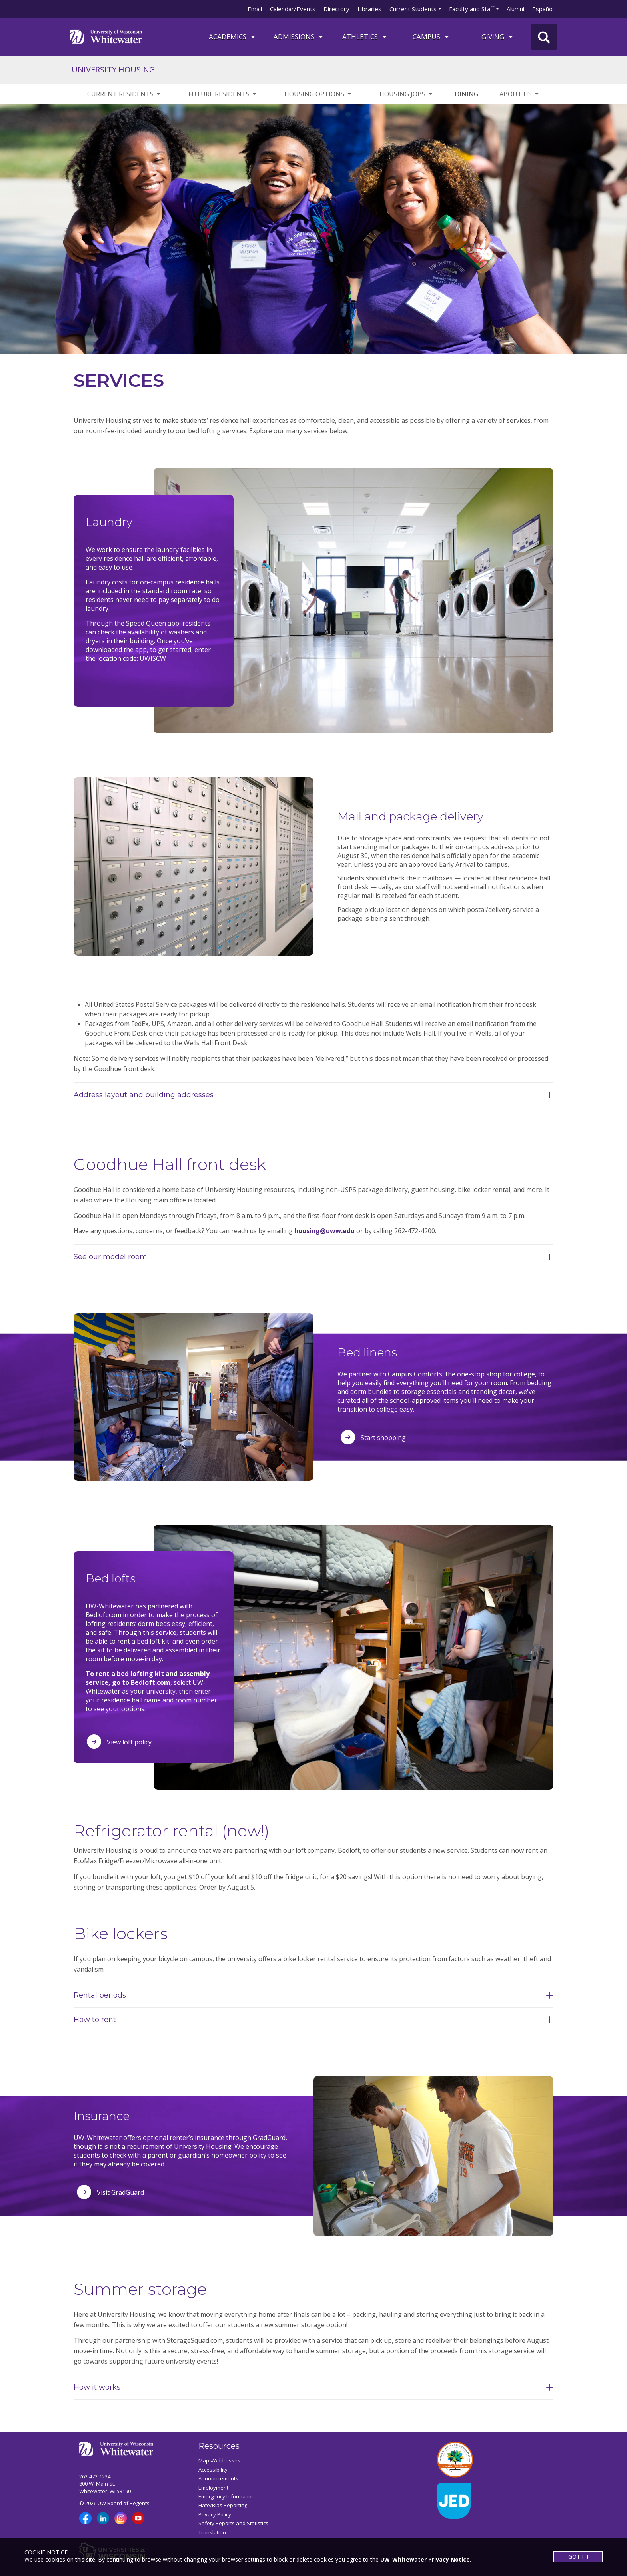 The image size is (627, 2576). Describe the element at coordinates (369, 9) in the screenshot. I see `Libraries` at that location.